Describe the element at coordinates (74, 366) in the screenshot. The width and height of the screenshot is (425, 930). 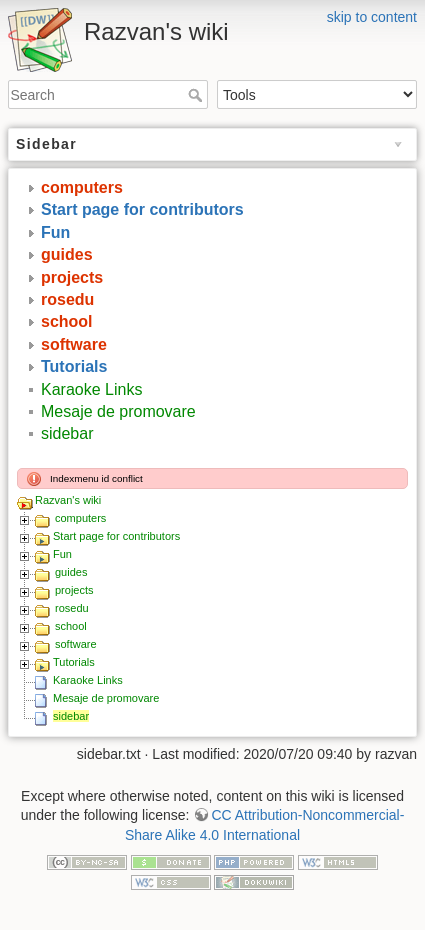
I see `Tutorials` at that location.